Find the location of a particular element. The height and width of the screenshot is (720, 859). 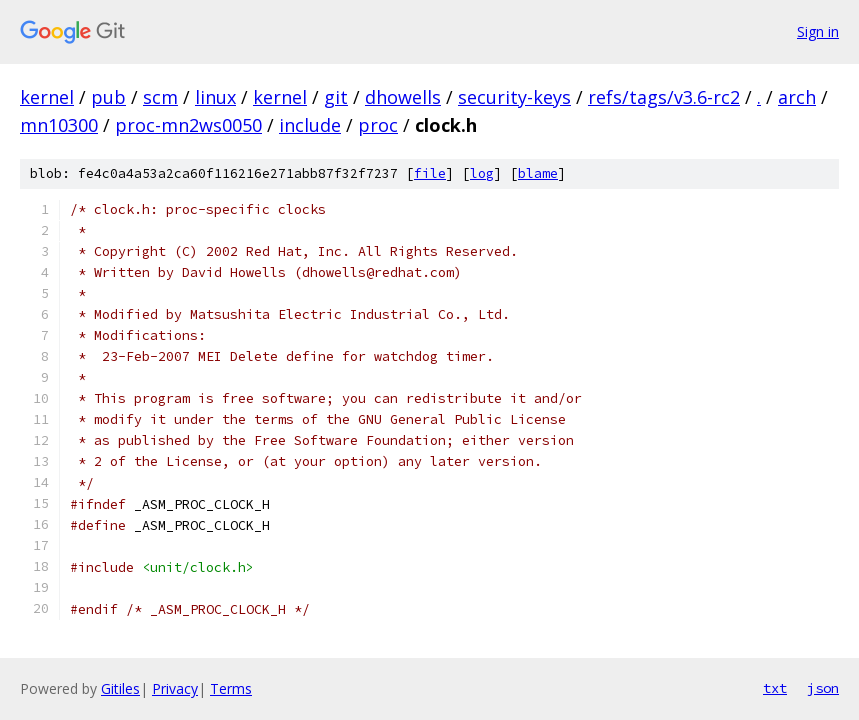

proc is located at coordinates (378, 125).